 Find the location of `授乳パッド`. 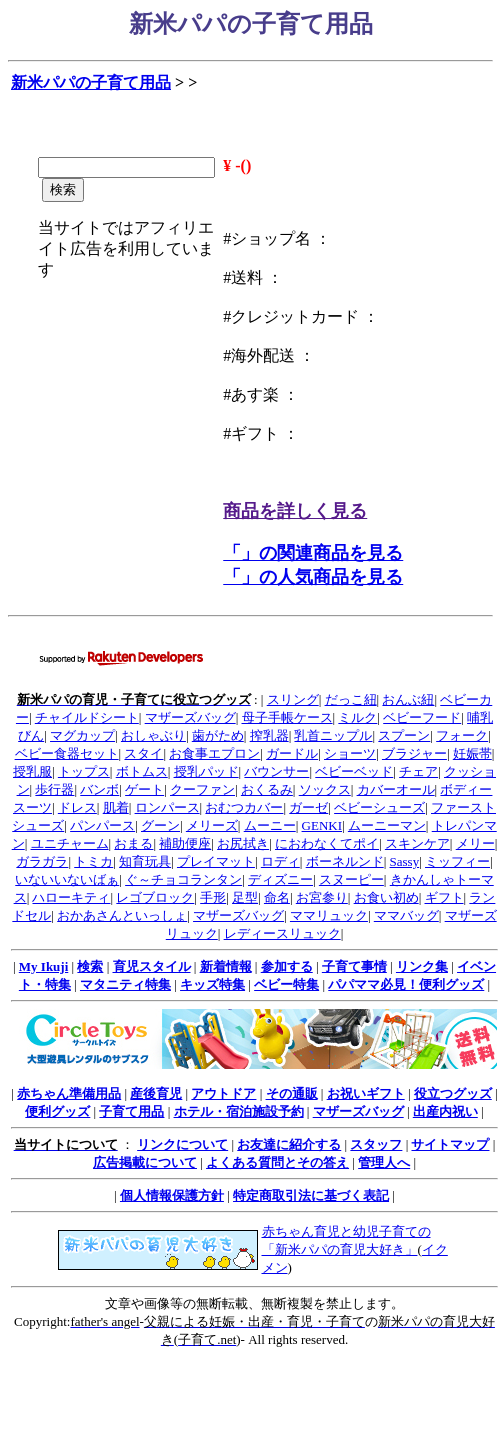

授乳パッド is located at coordinates (206, 771).